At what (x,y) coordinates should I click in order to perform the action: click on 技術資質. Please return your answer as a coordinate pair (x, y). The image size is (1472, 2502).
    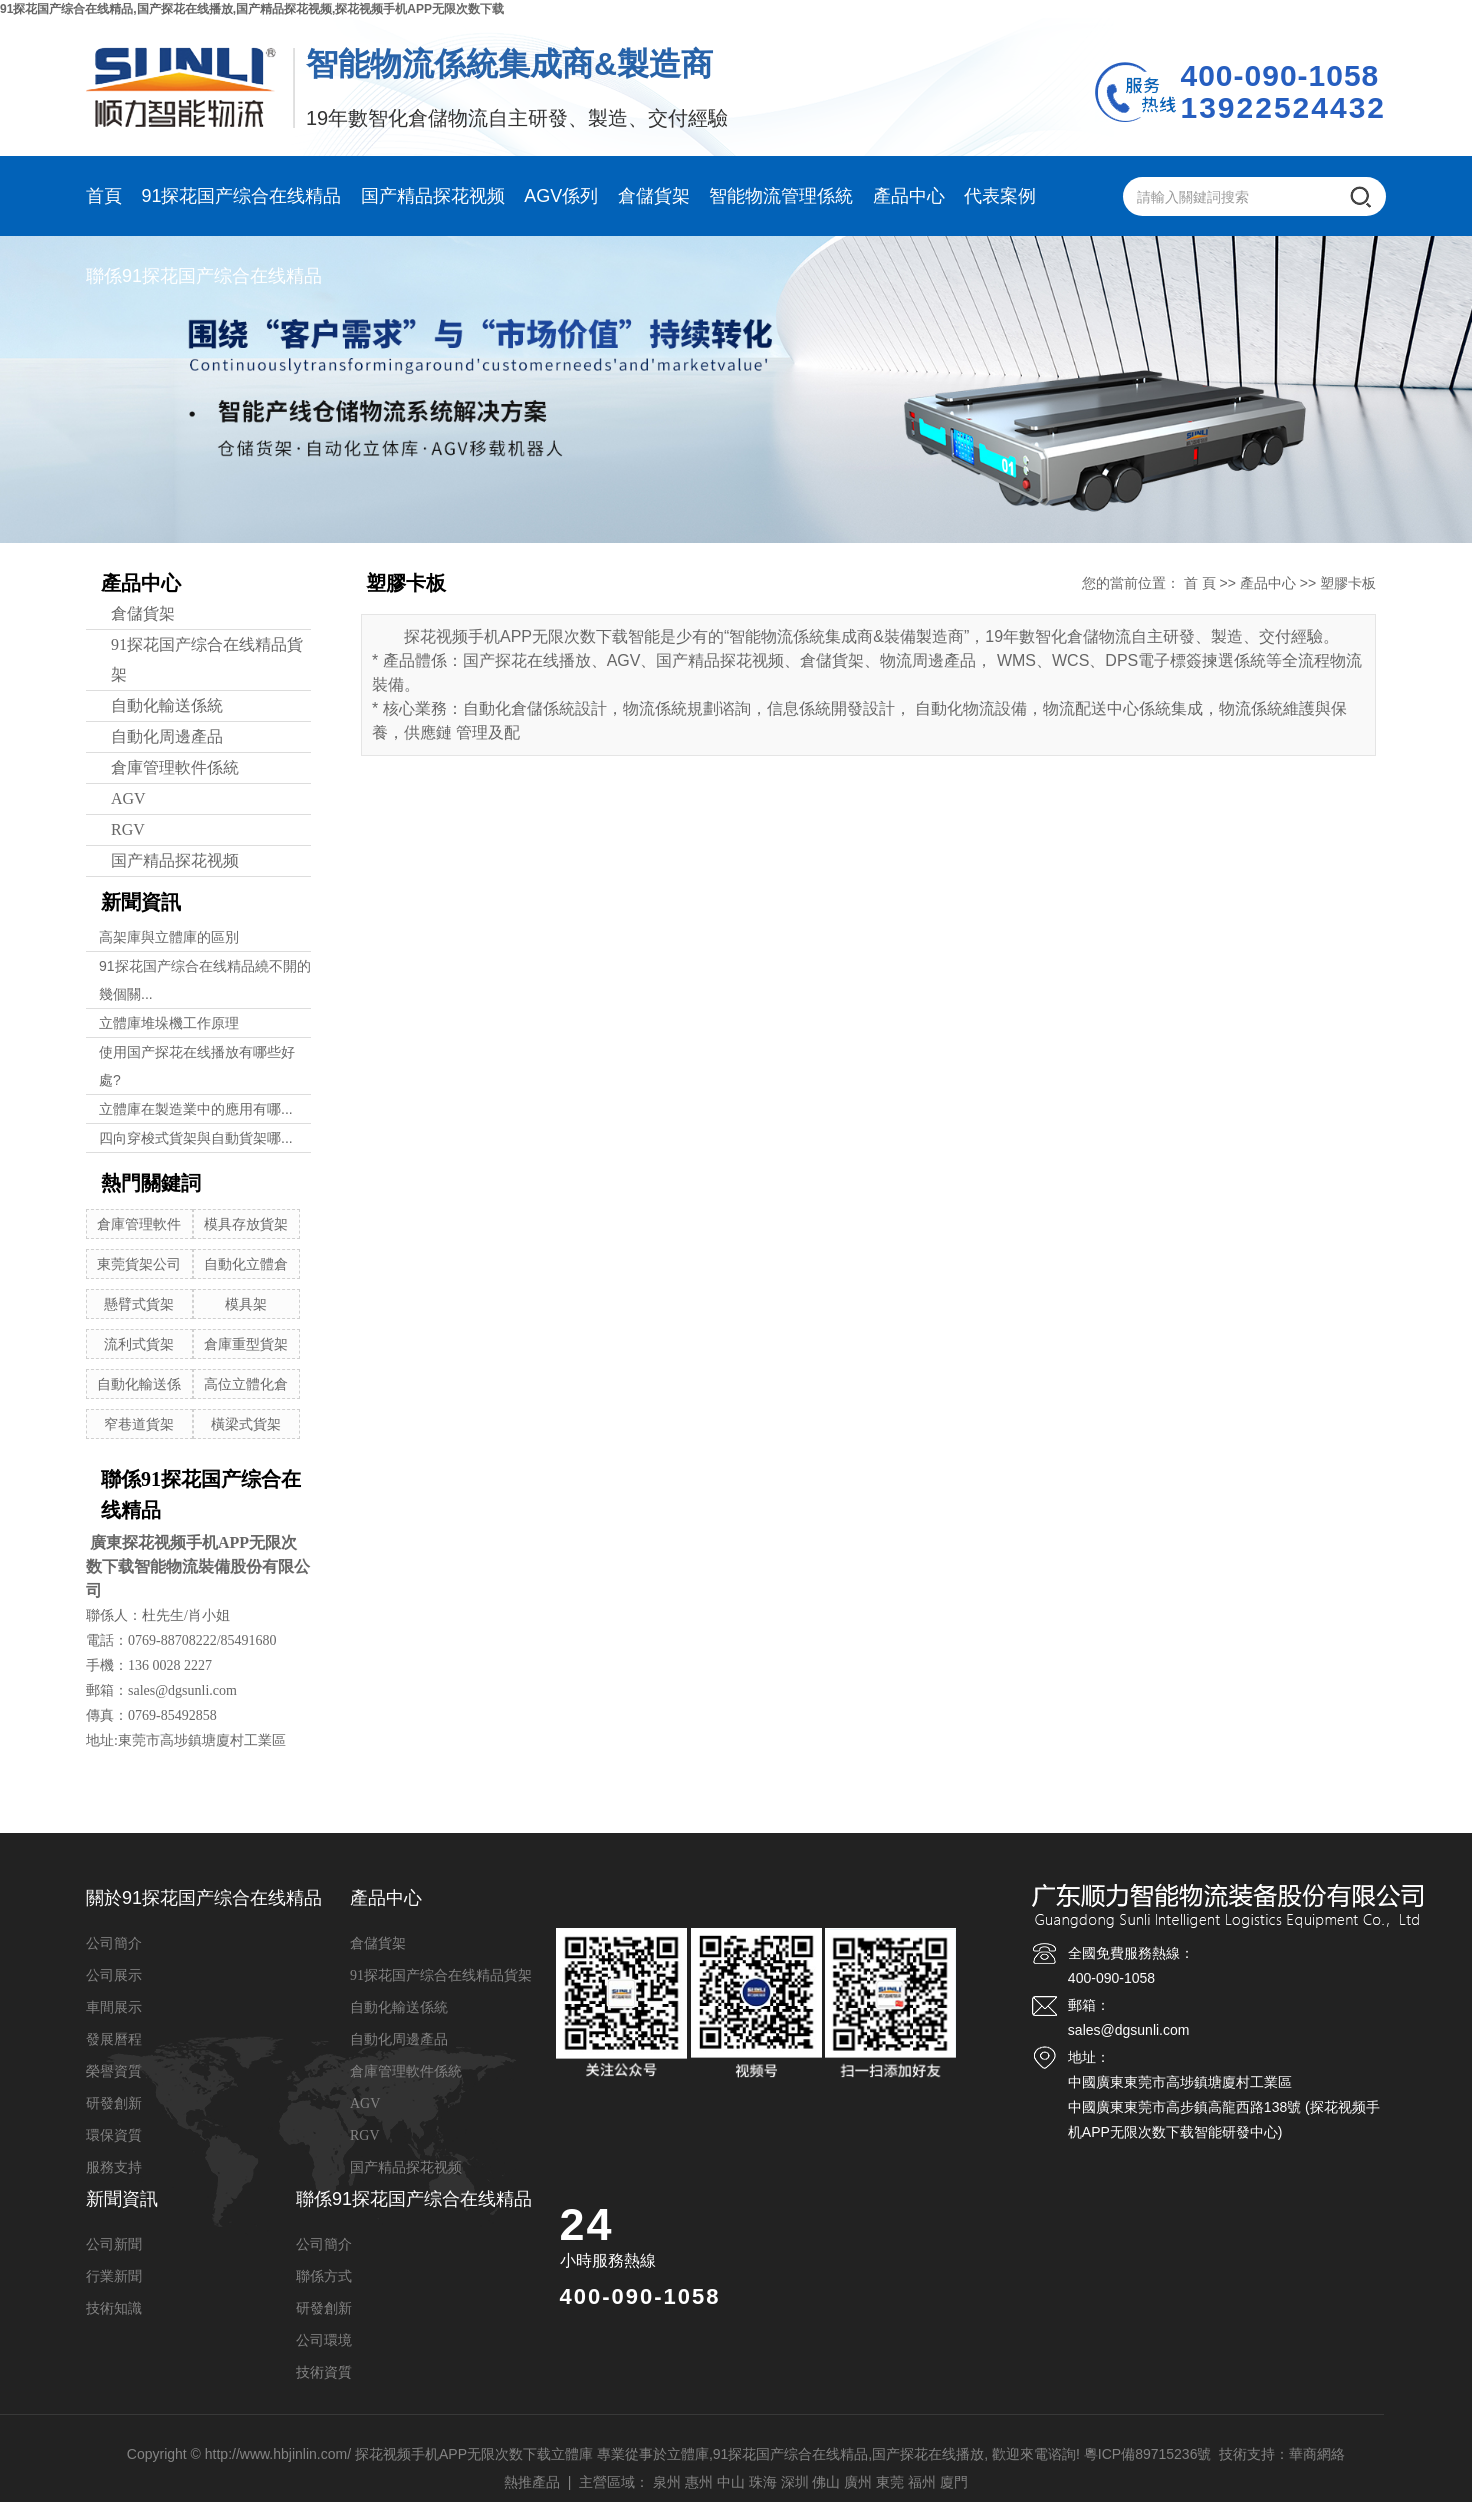
    Looking at the image, I should click on (324, 2372).